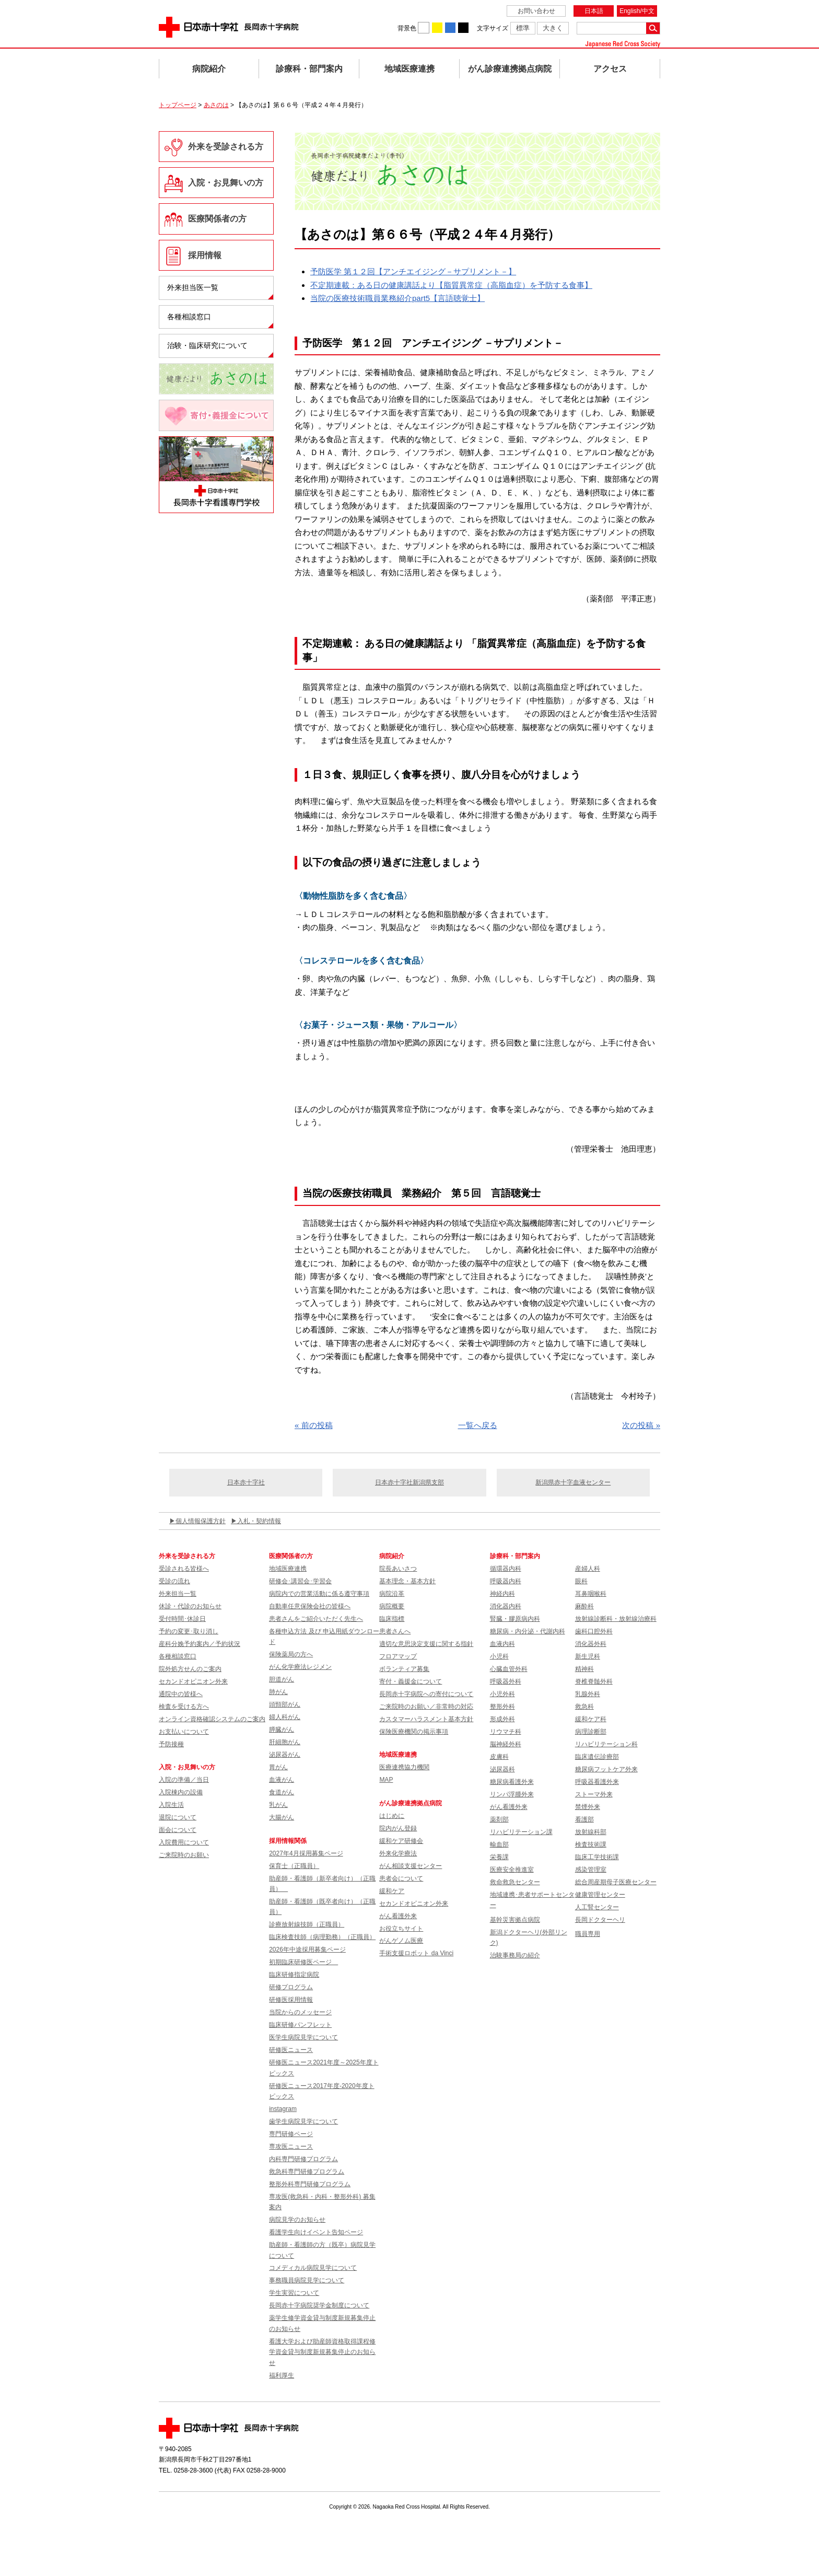  What do you see at coordinates (216, 105) in the screenshot?
I see `あさのは` at bounding box center [216, 105].